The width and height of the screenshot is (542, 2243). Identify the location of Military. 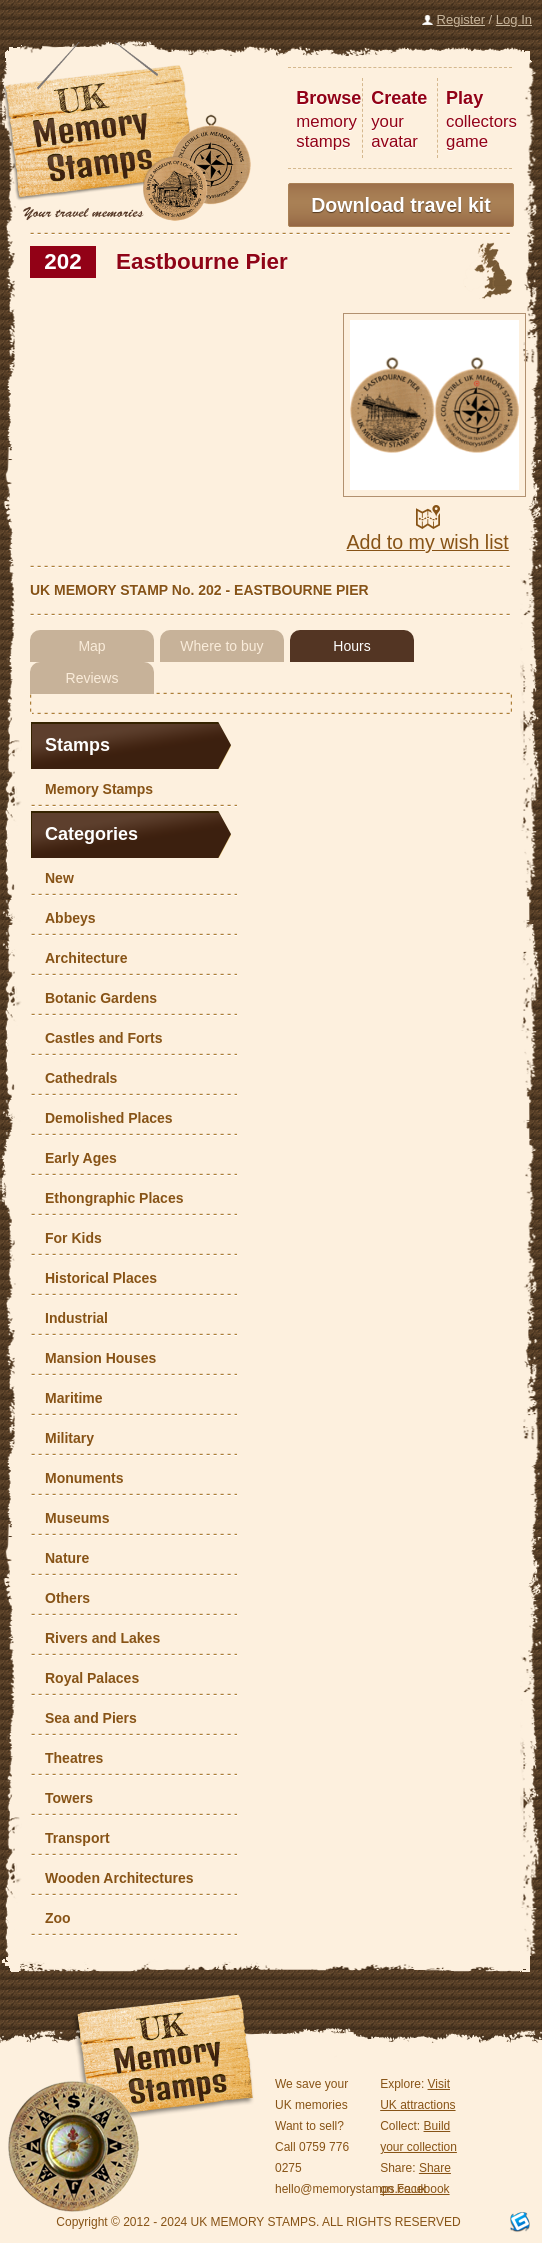
(64, 1438).